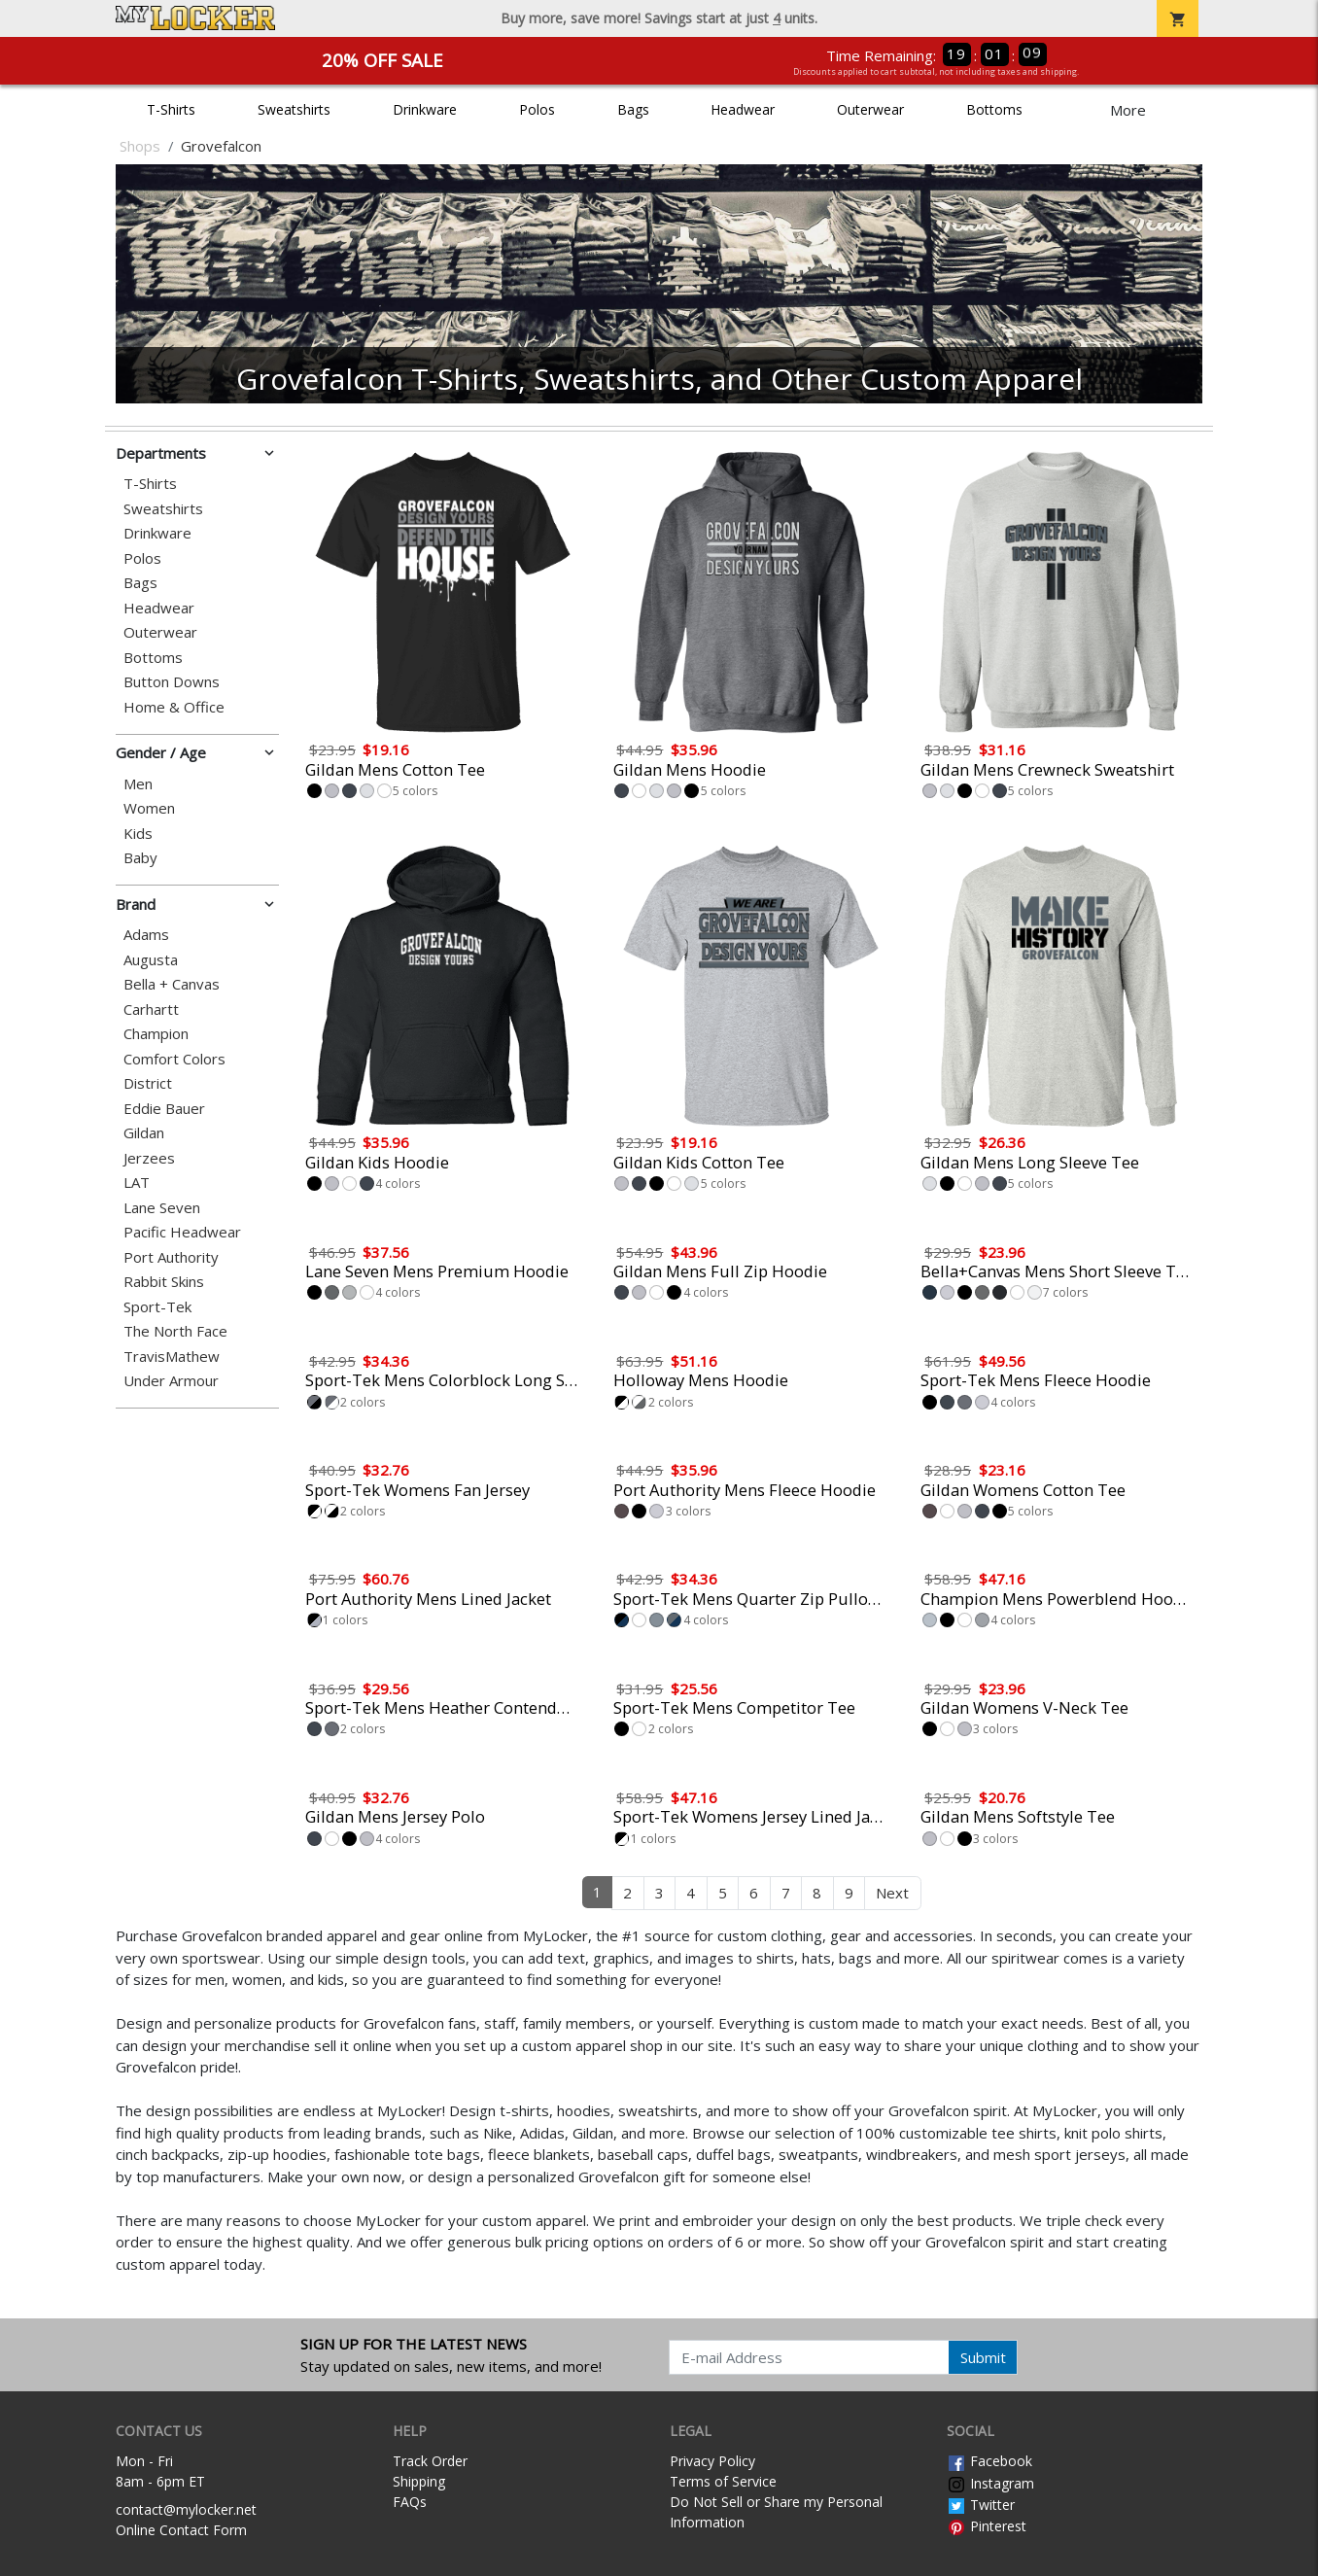  Describe the element at coordinates (171, 984) in the screenshot. I see `Bella + Canvas` at that location.